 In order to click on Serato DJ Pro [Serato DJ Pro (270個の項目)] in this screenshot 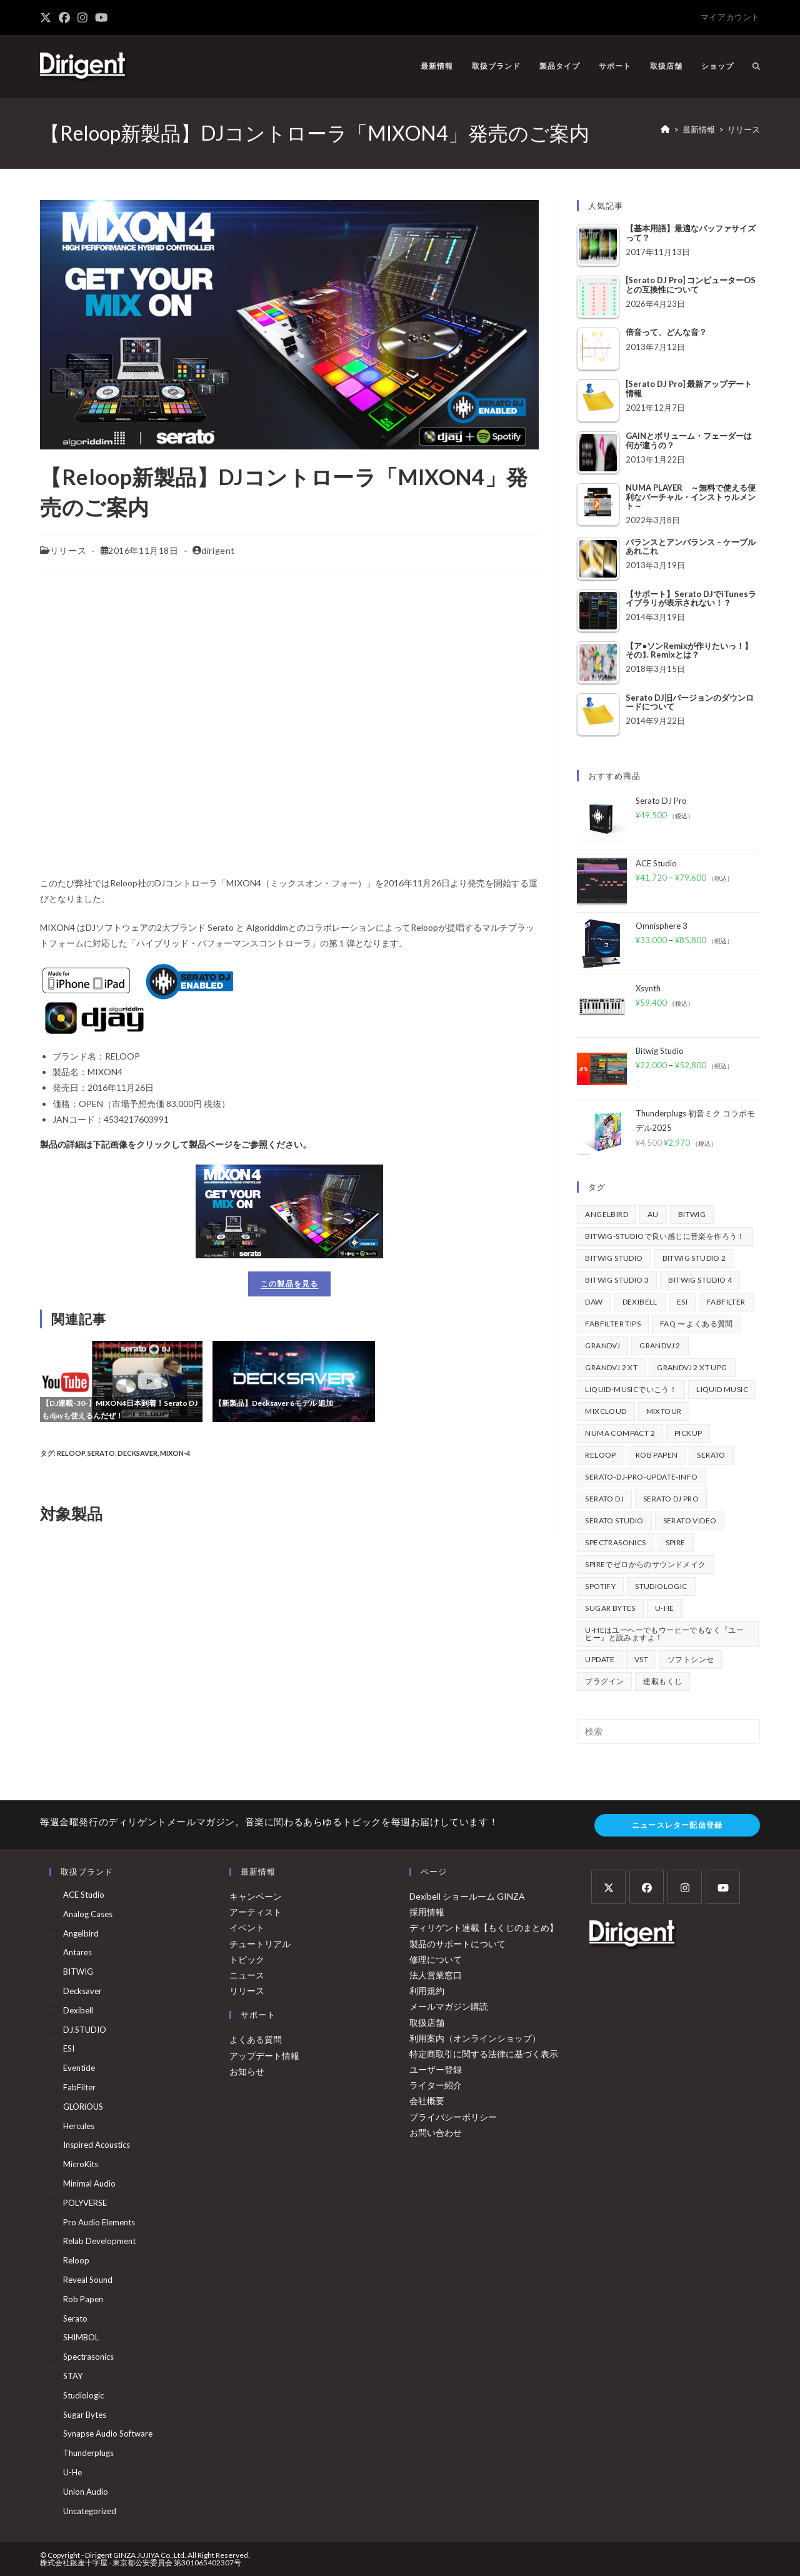, I will do `click(671, 1498)`.